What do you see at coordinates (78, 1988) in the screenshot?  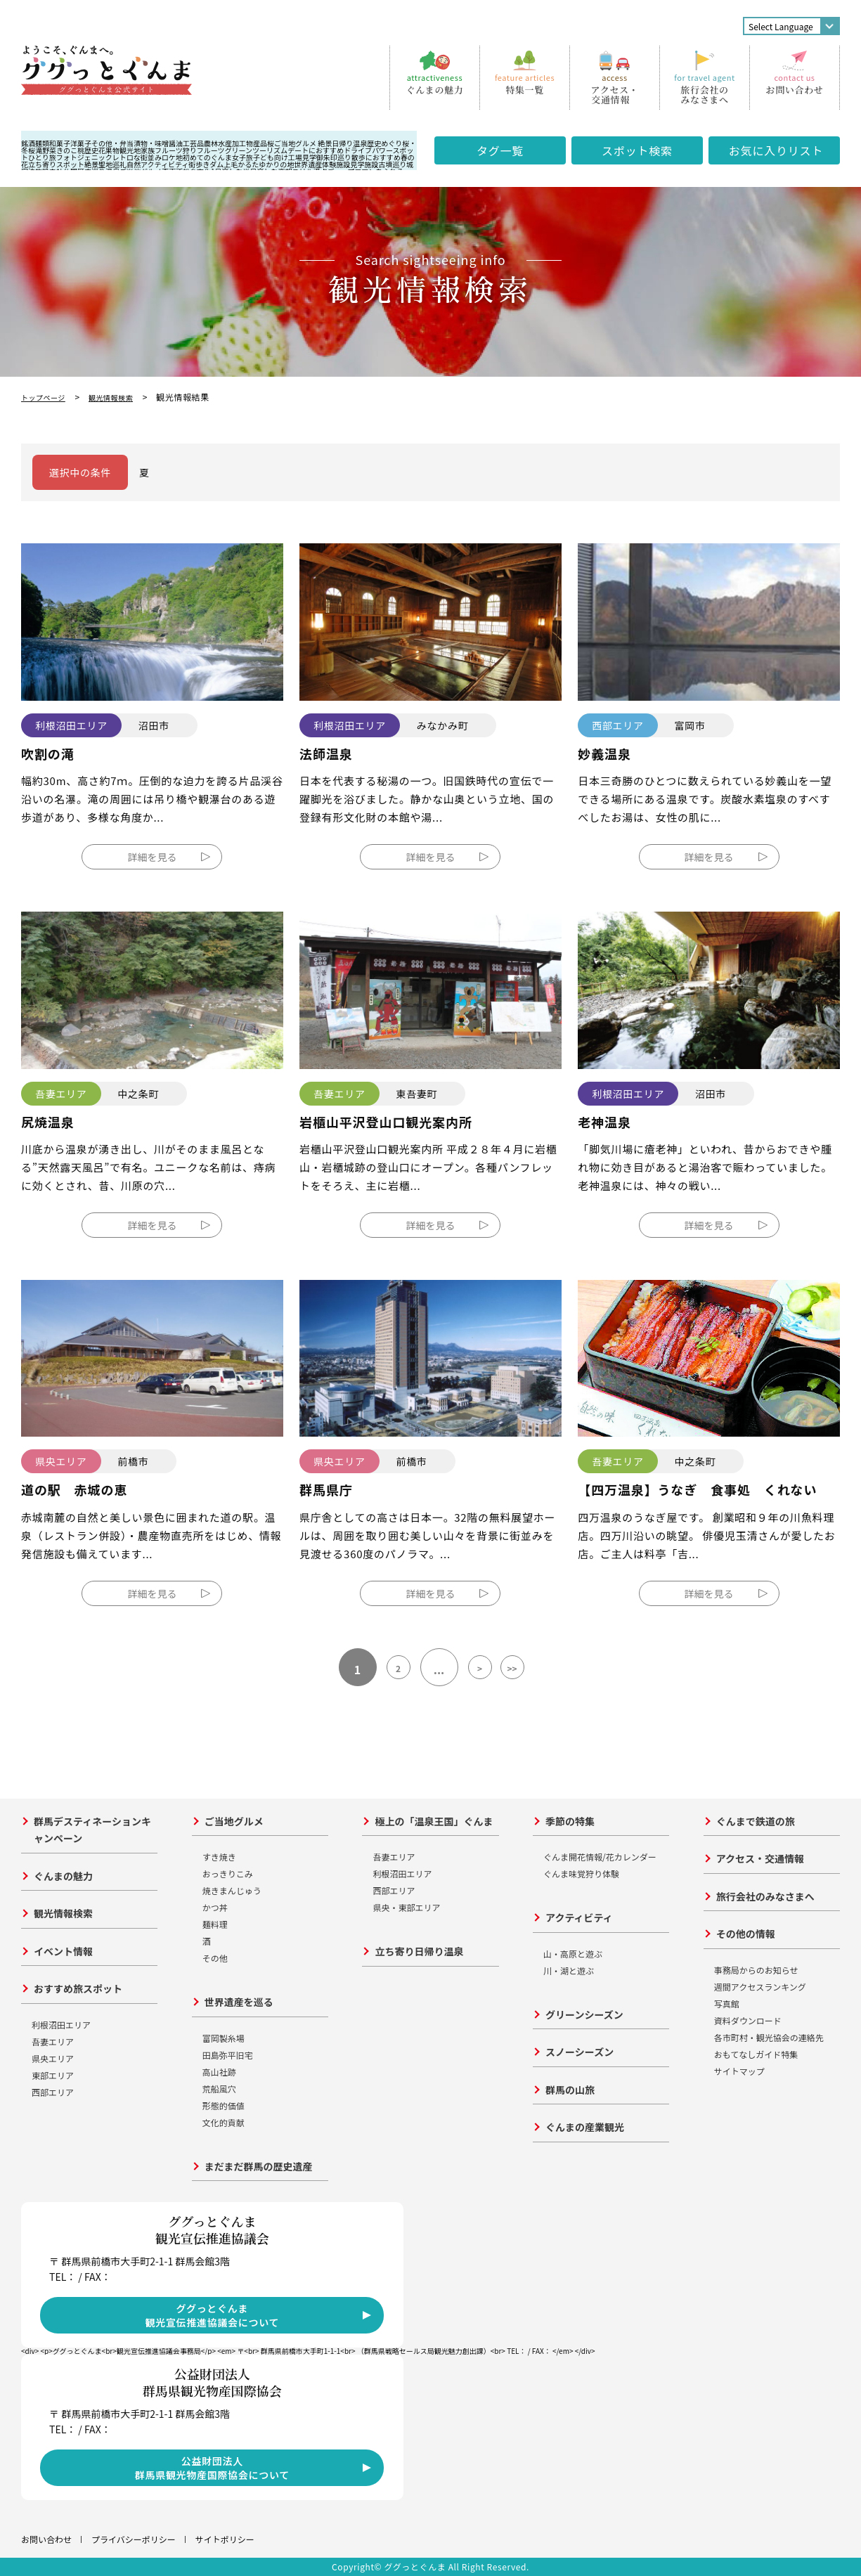 I see `おすすめ旅スポット` at bounding box center [78, 1988].